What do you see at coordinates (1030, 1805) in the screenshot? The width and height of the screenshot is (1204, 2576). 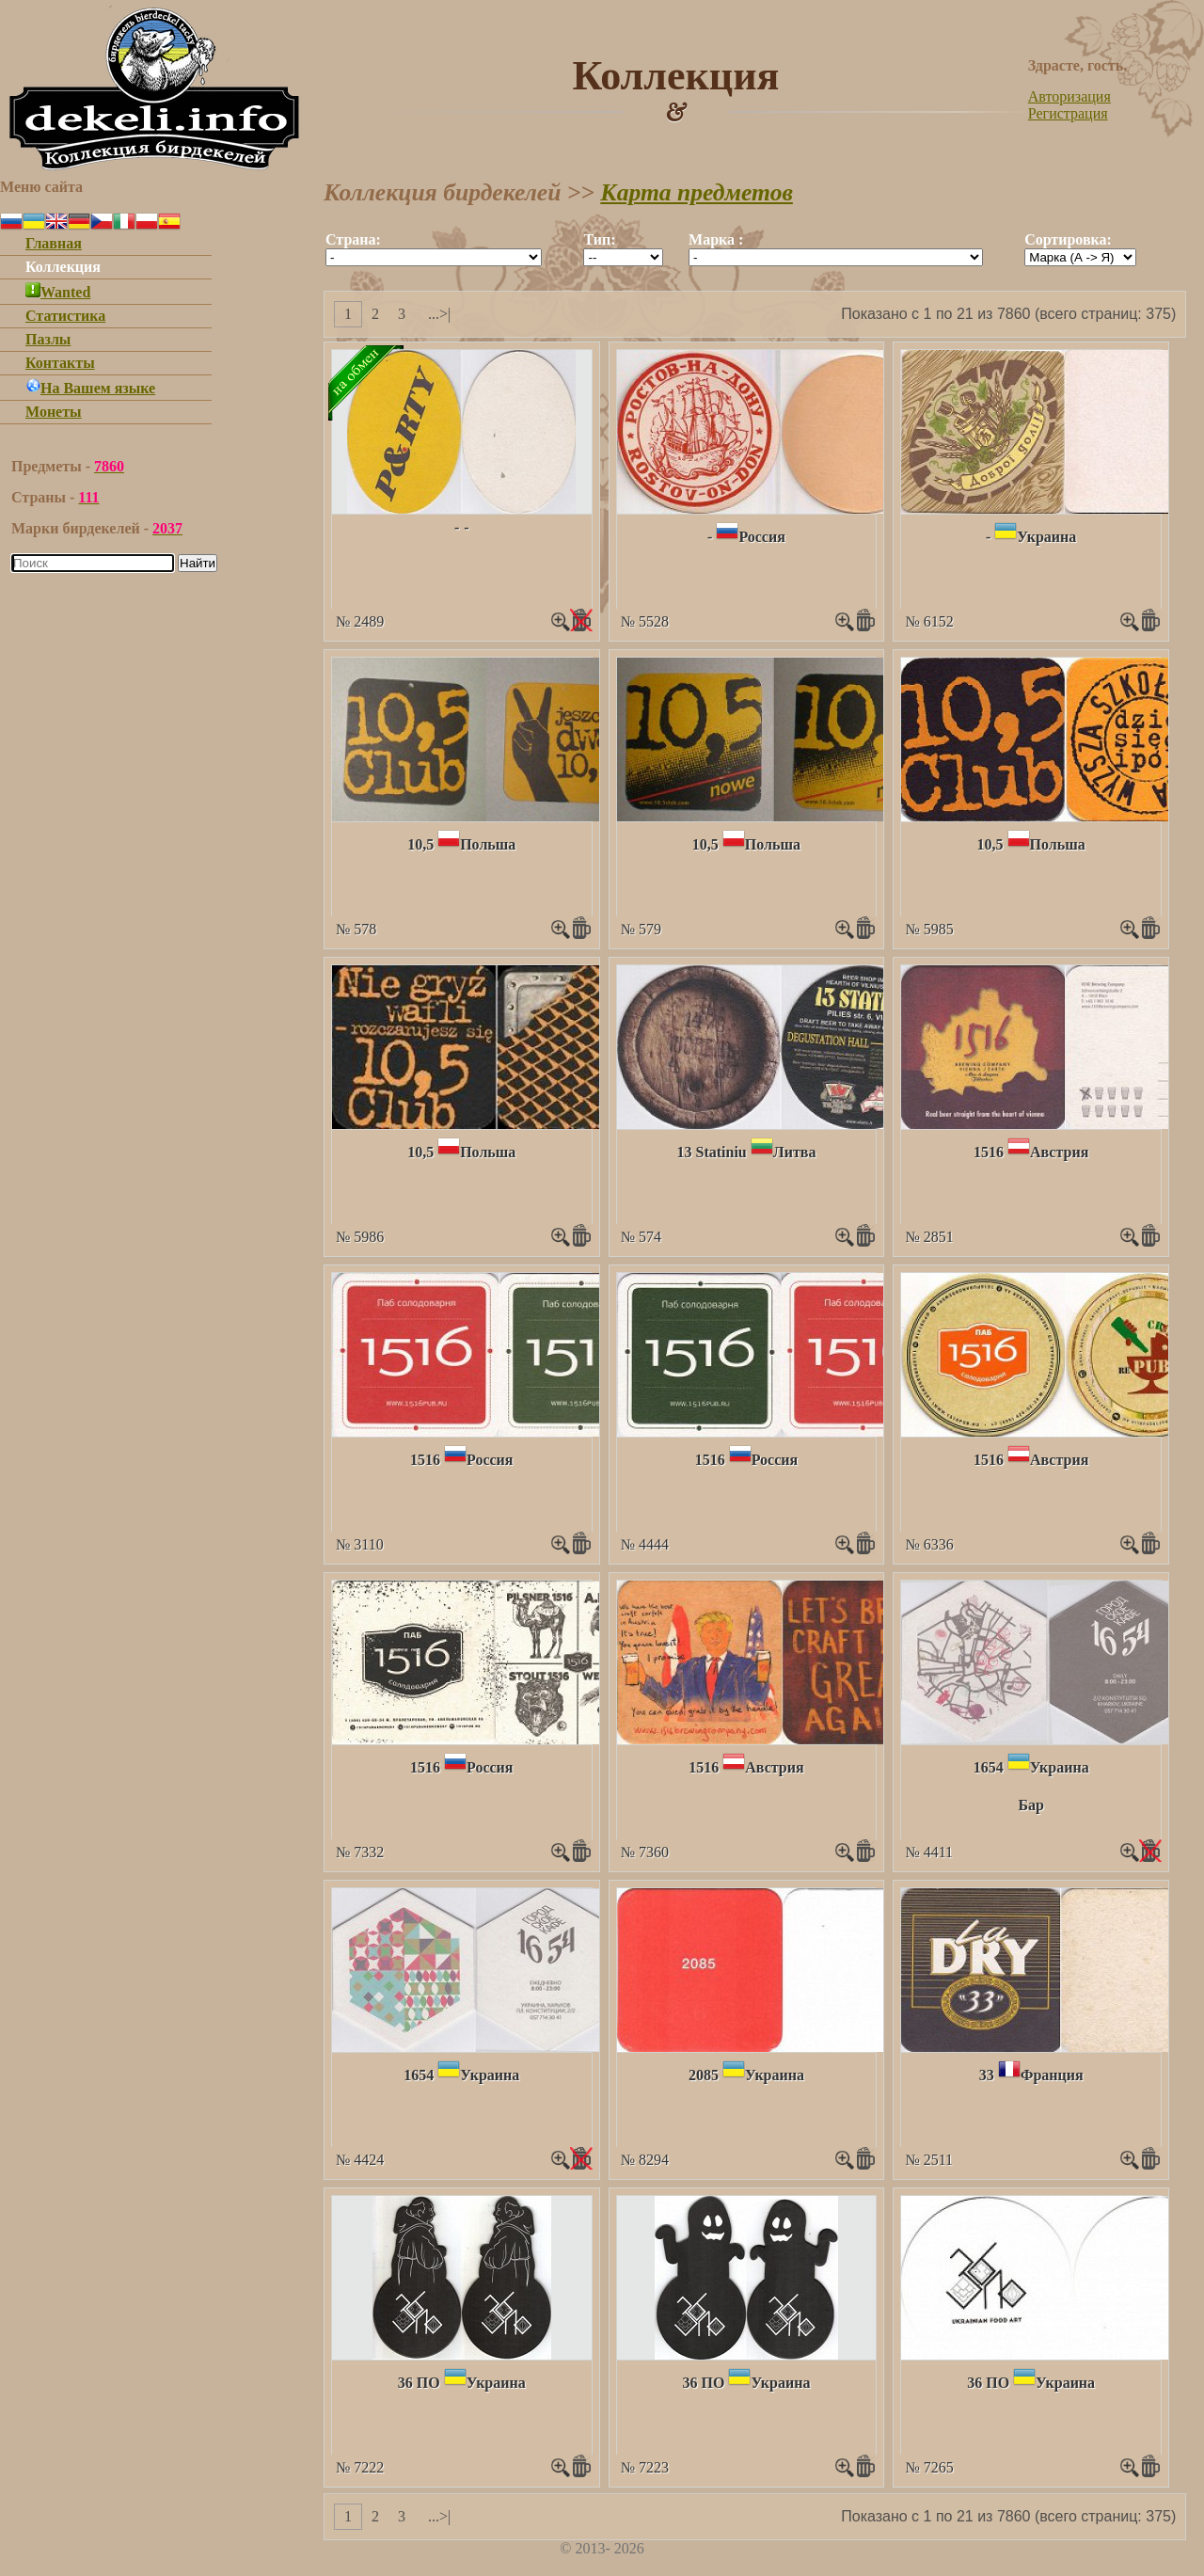 I see `Бар` at bounding box center [1030, 1805].